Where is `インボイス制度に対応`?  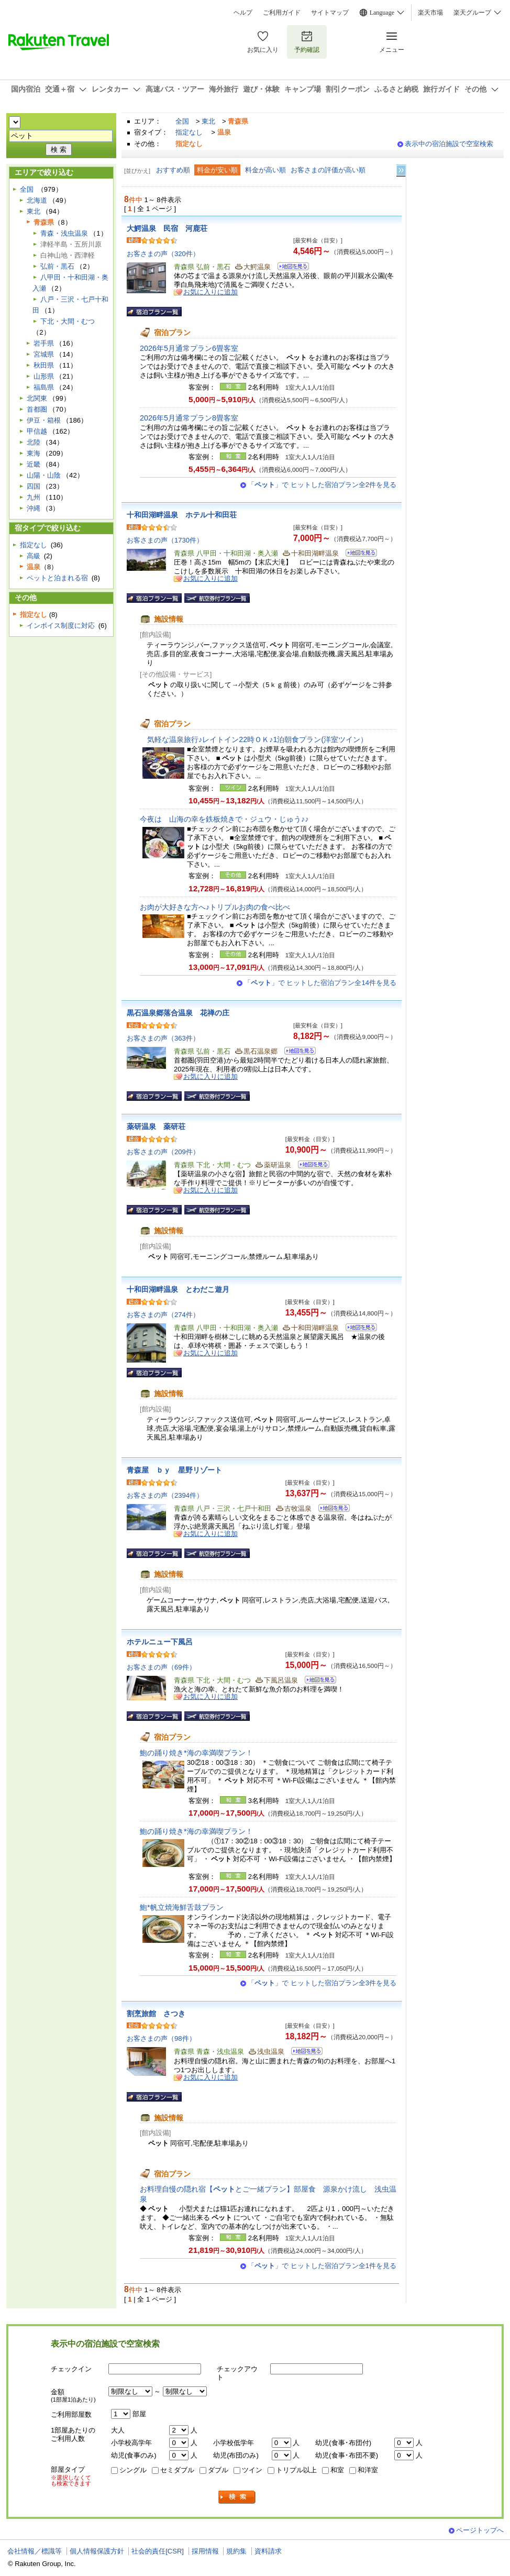
インボイス制度に対応 is located at coordinates (61, 625).